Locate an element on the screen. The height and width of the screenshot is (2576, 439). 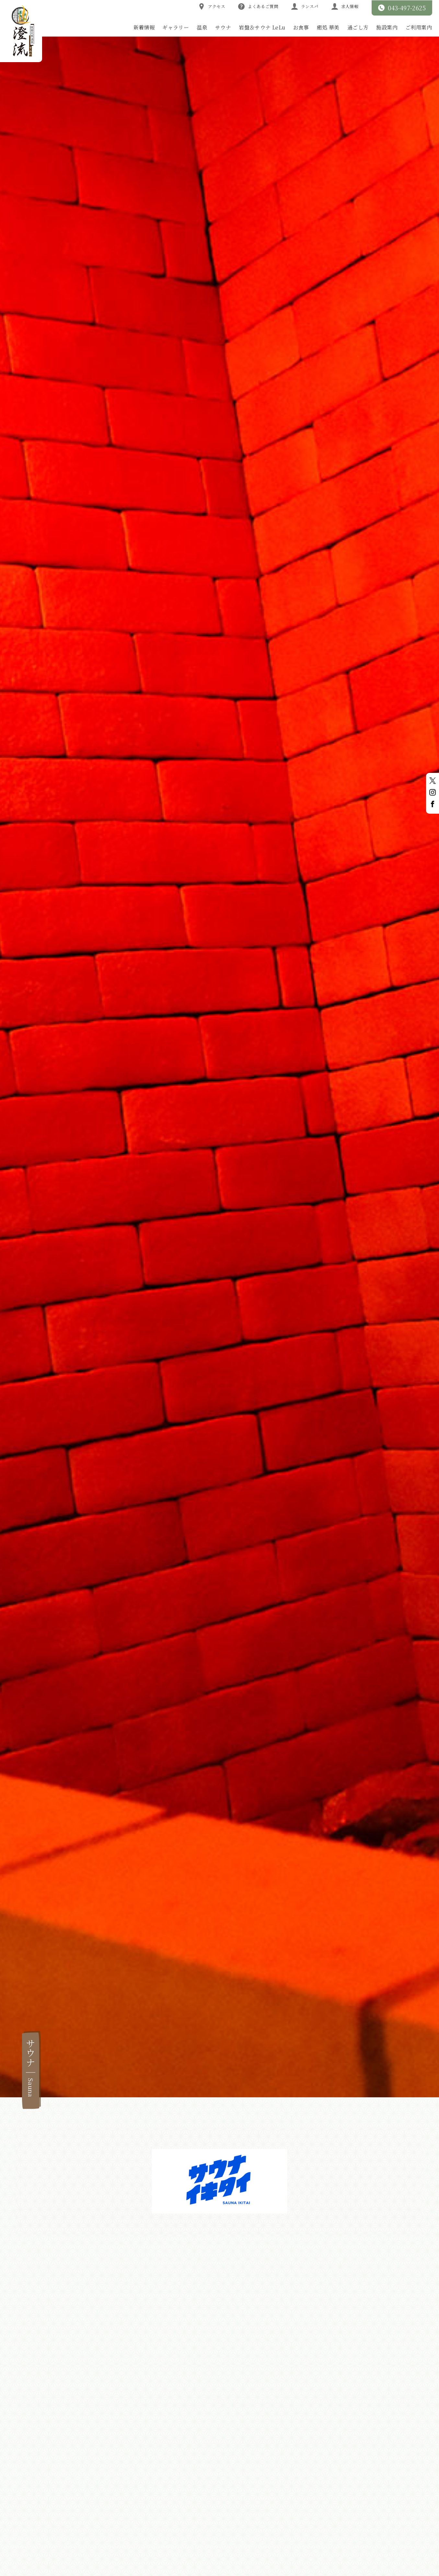
お食事 is located at coordinates (301, 27).